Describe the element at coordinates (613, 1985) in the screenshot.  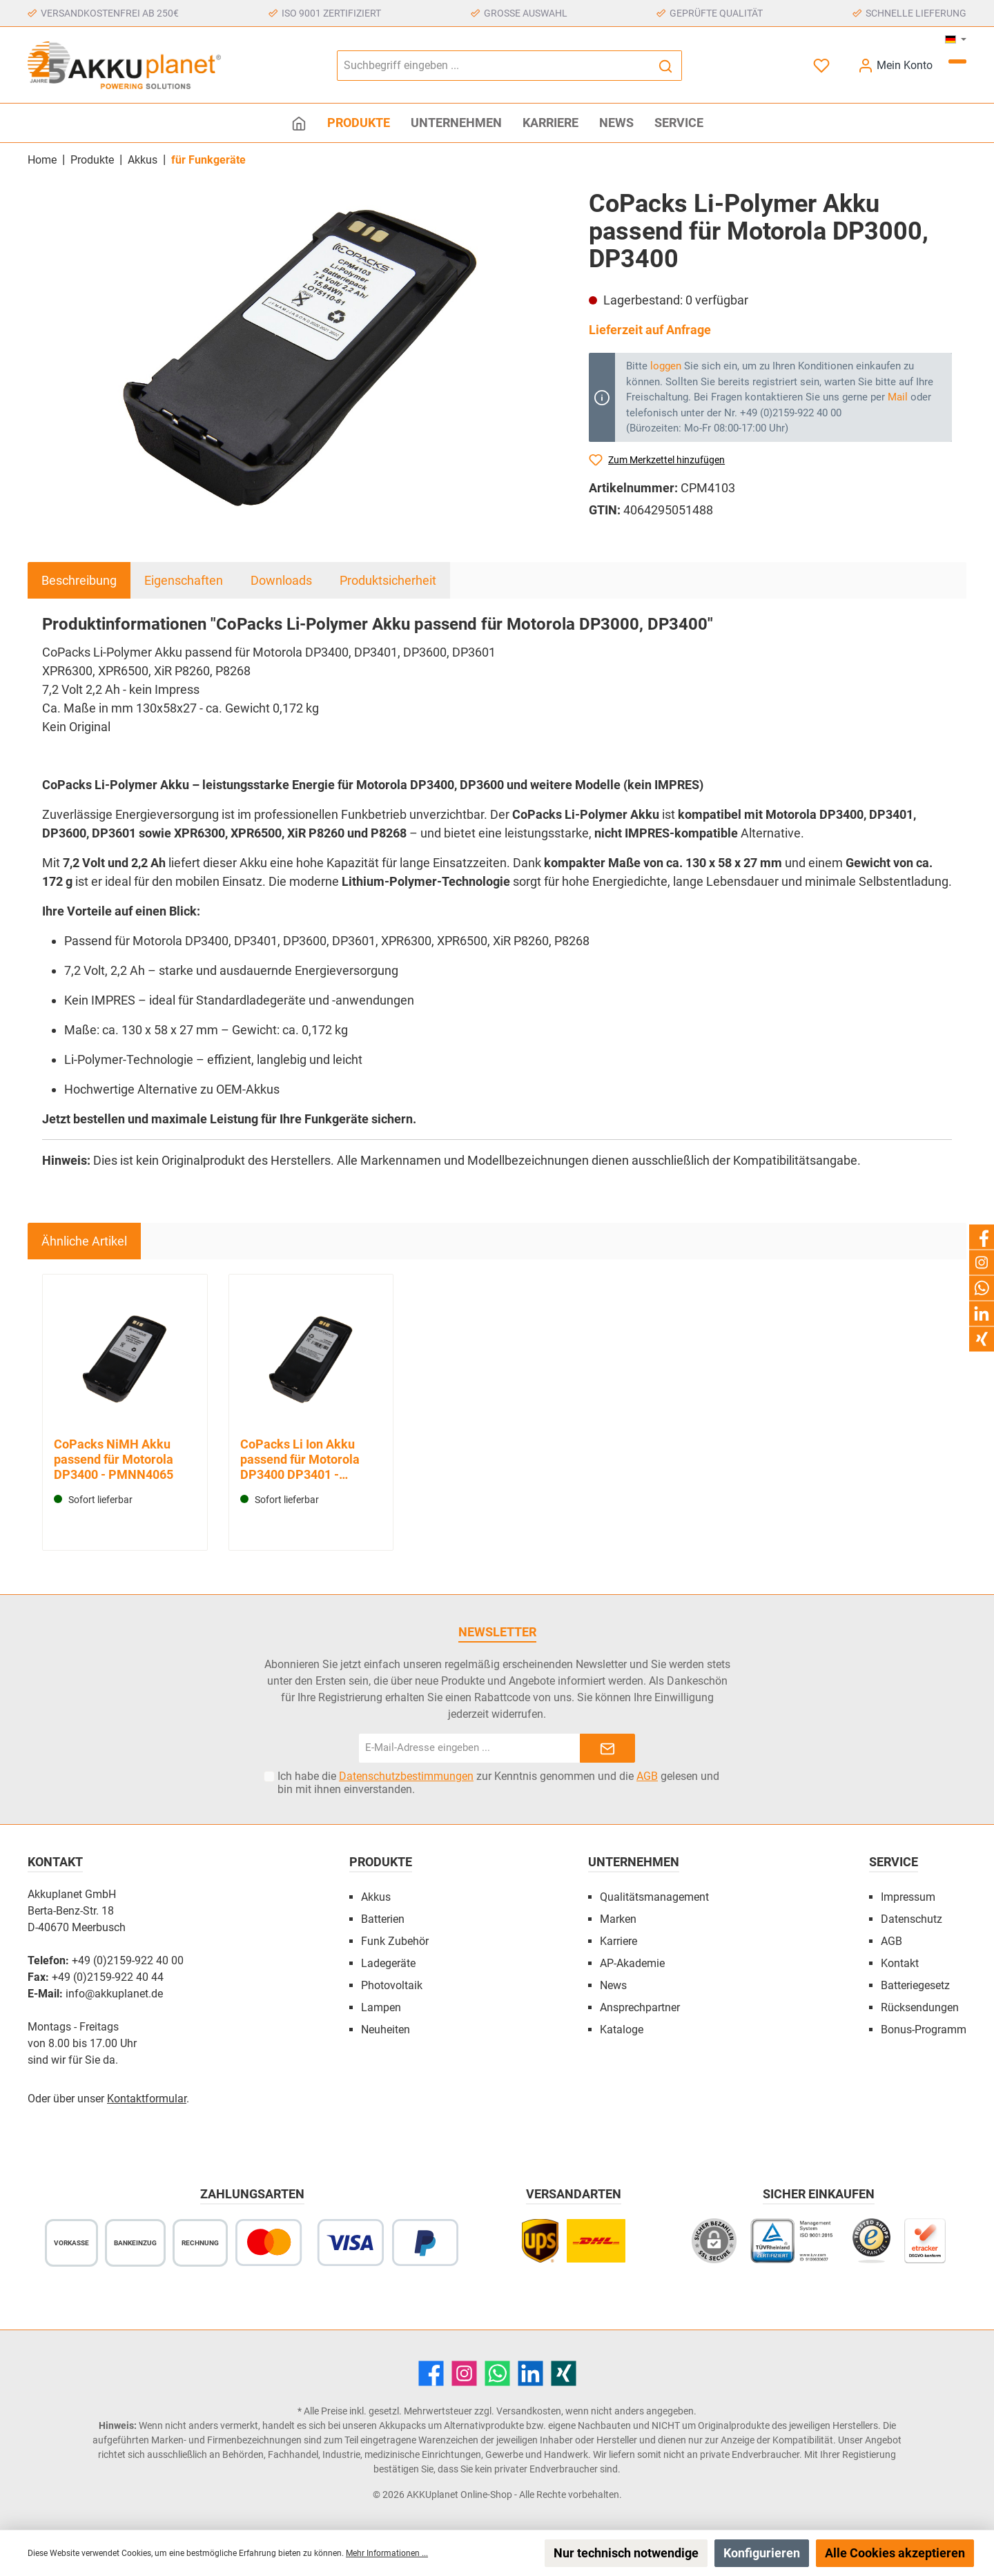
I see `News` at that location.